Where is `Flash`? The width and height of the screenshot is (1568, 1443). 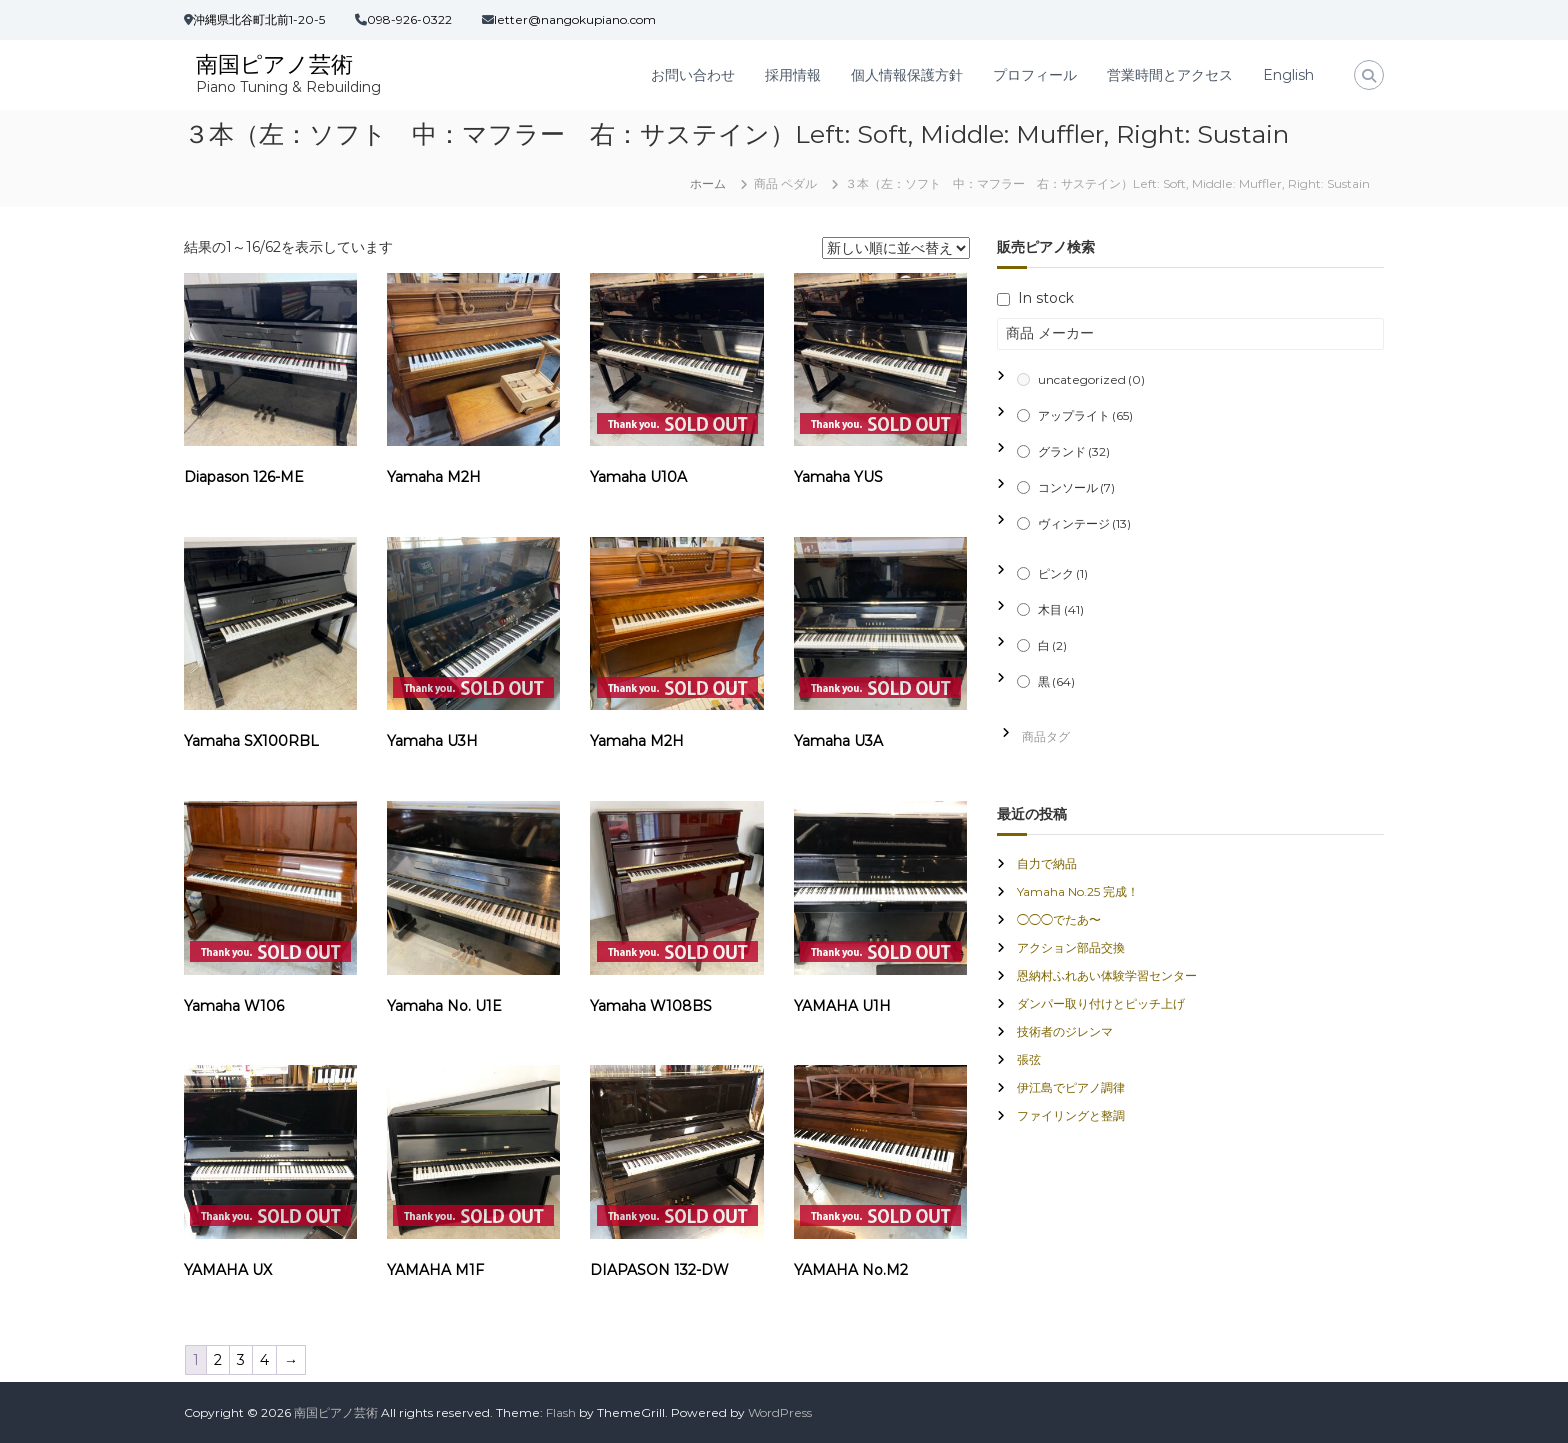 Flash is located at coordinates (561, 1412).